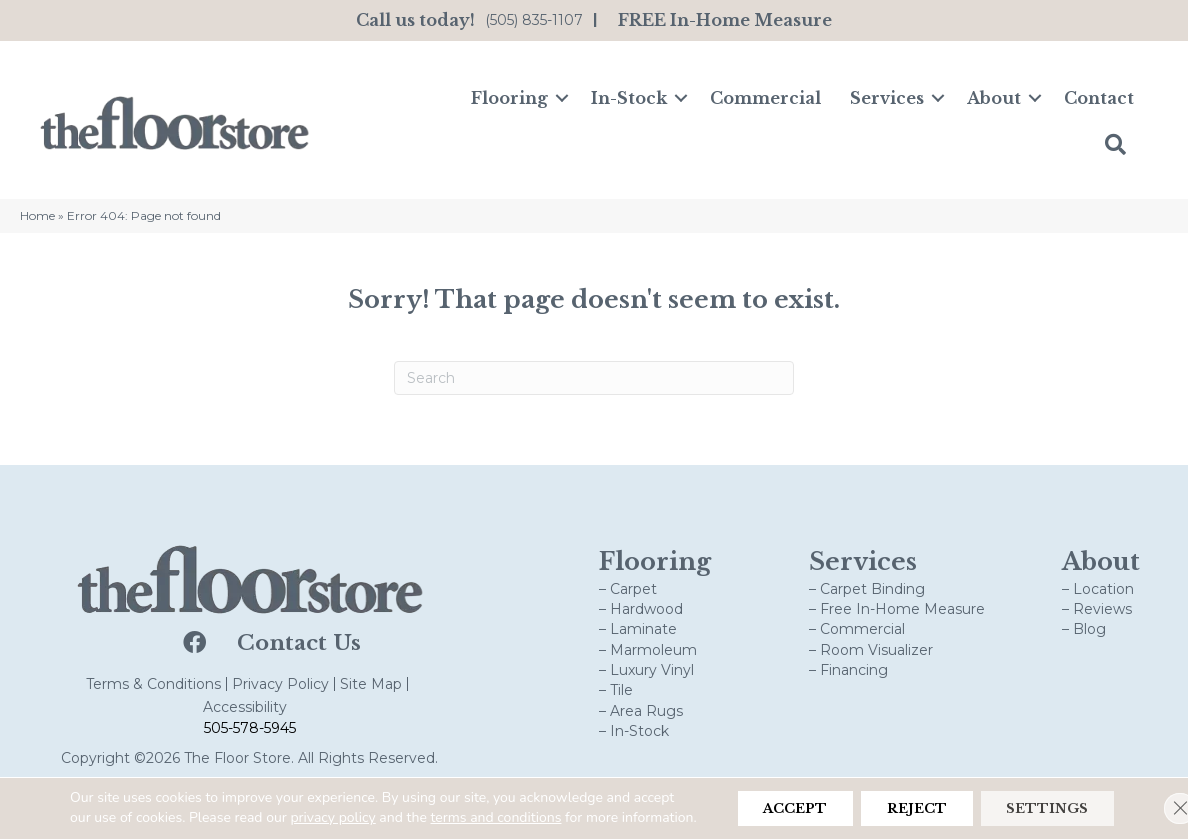 The image size is (1188, 839). Describe the element at coordinates (894, 799) in the screenshot. I see `Reject` at that location.